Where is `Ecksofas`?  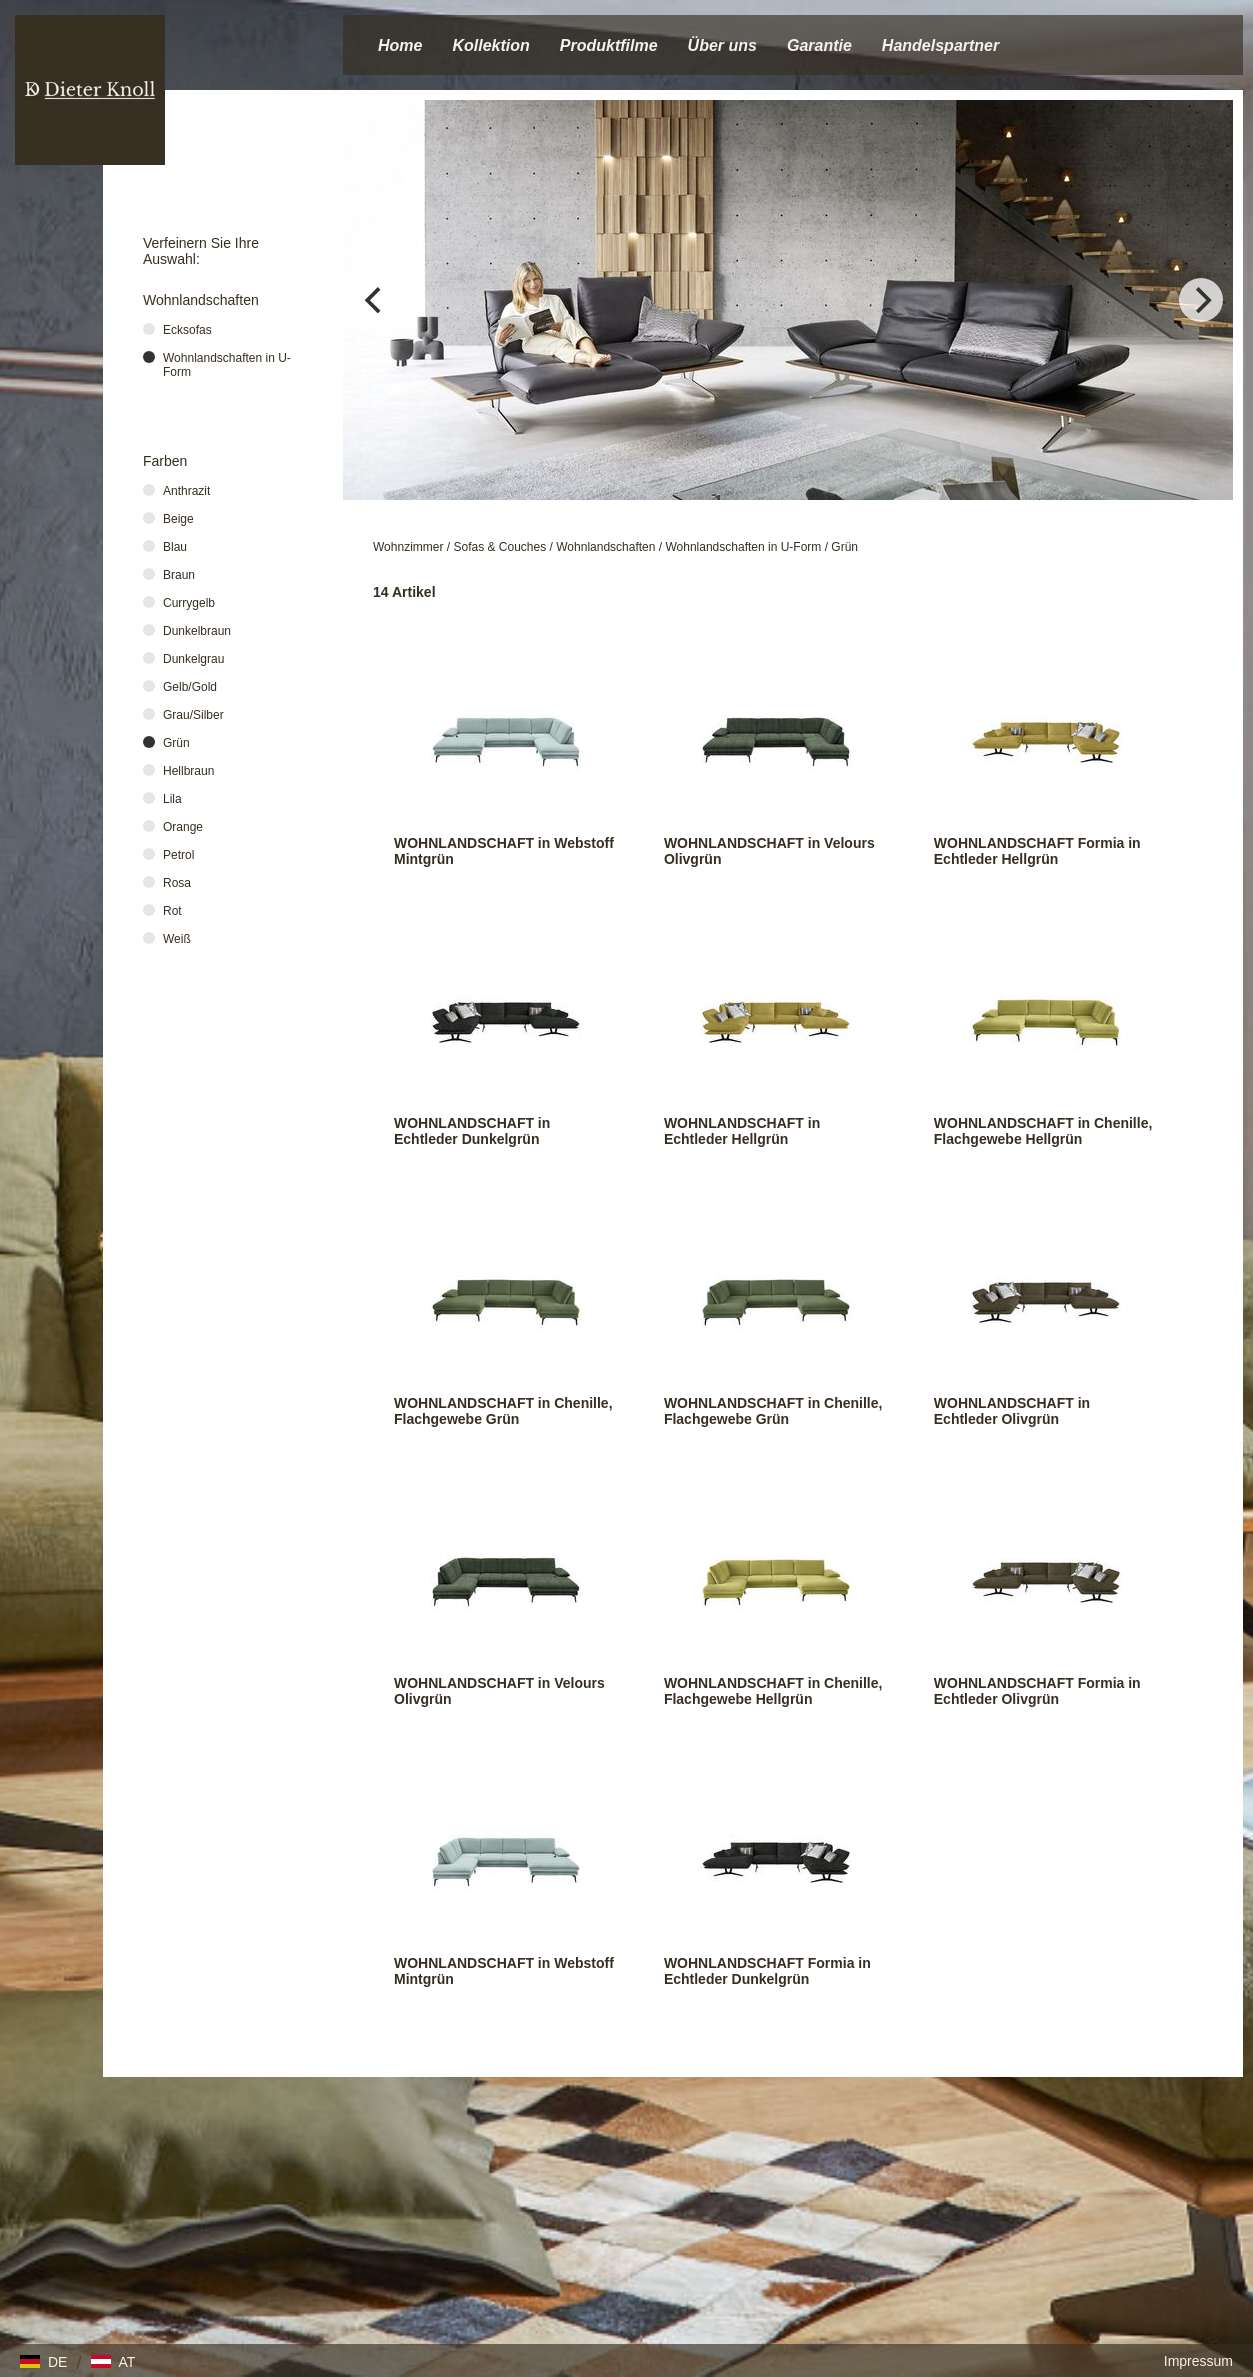
Ecksofas is located at coordinates (187, 330).